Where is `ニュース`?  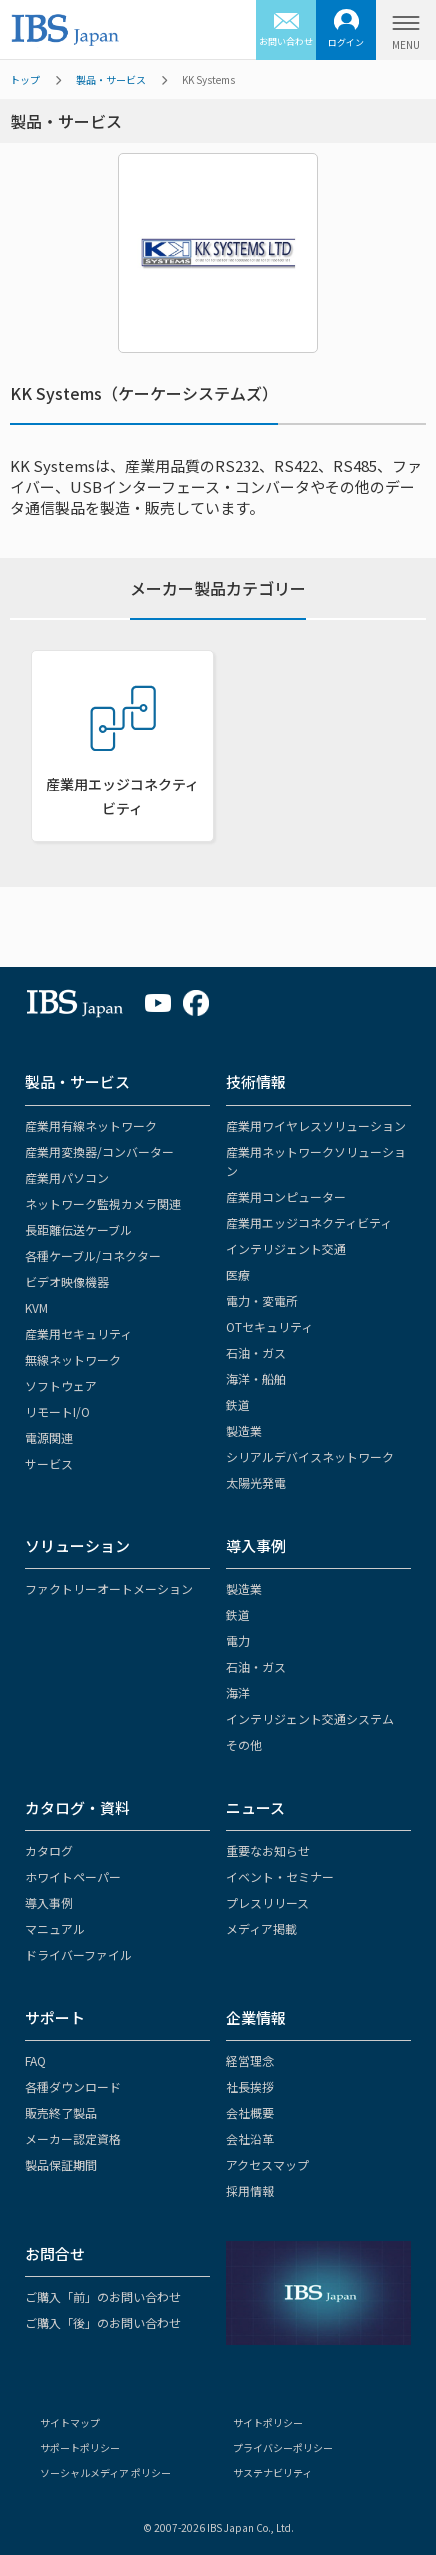
ニュース is located at coordinates (255, 1807).